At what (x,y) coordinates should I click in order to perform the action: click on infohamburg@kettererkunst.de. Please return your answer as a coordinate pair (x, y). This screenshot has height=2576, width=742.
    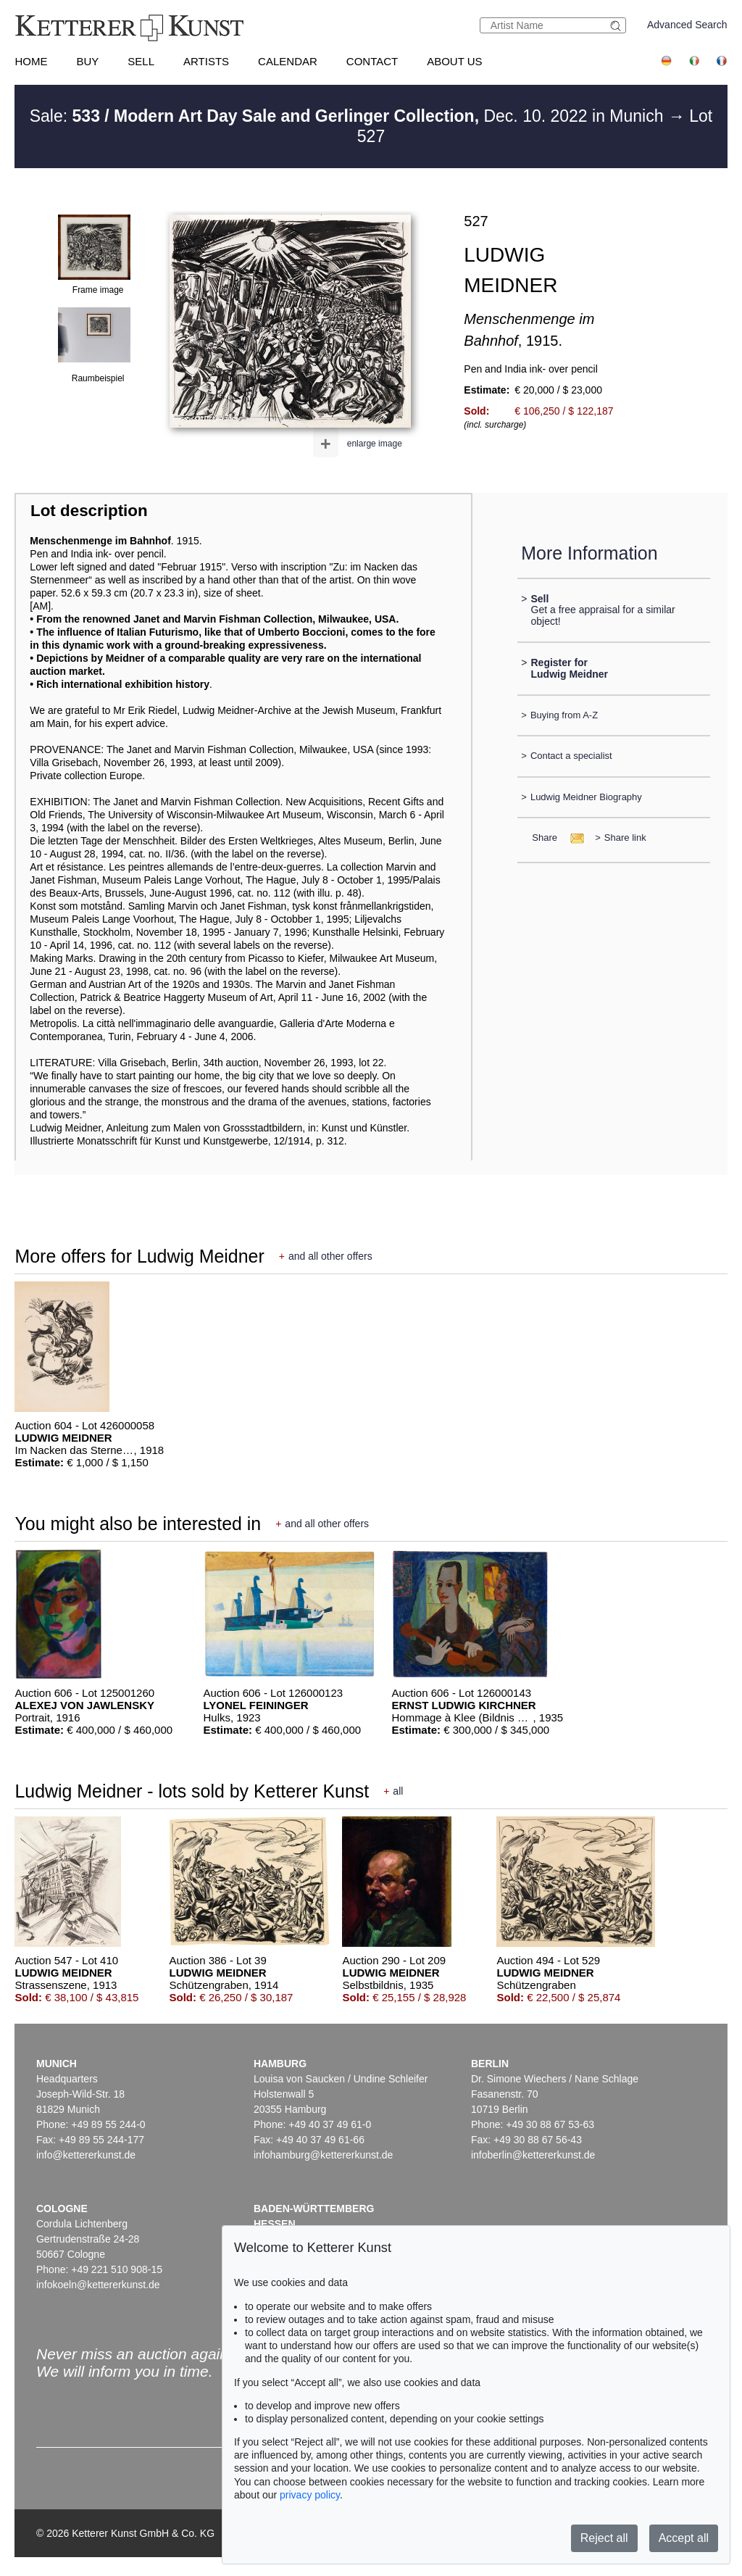
    Looking at the image, I should click on (323, 2155).